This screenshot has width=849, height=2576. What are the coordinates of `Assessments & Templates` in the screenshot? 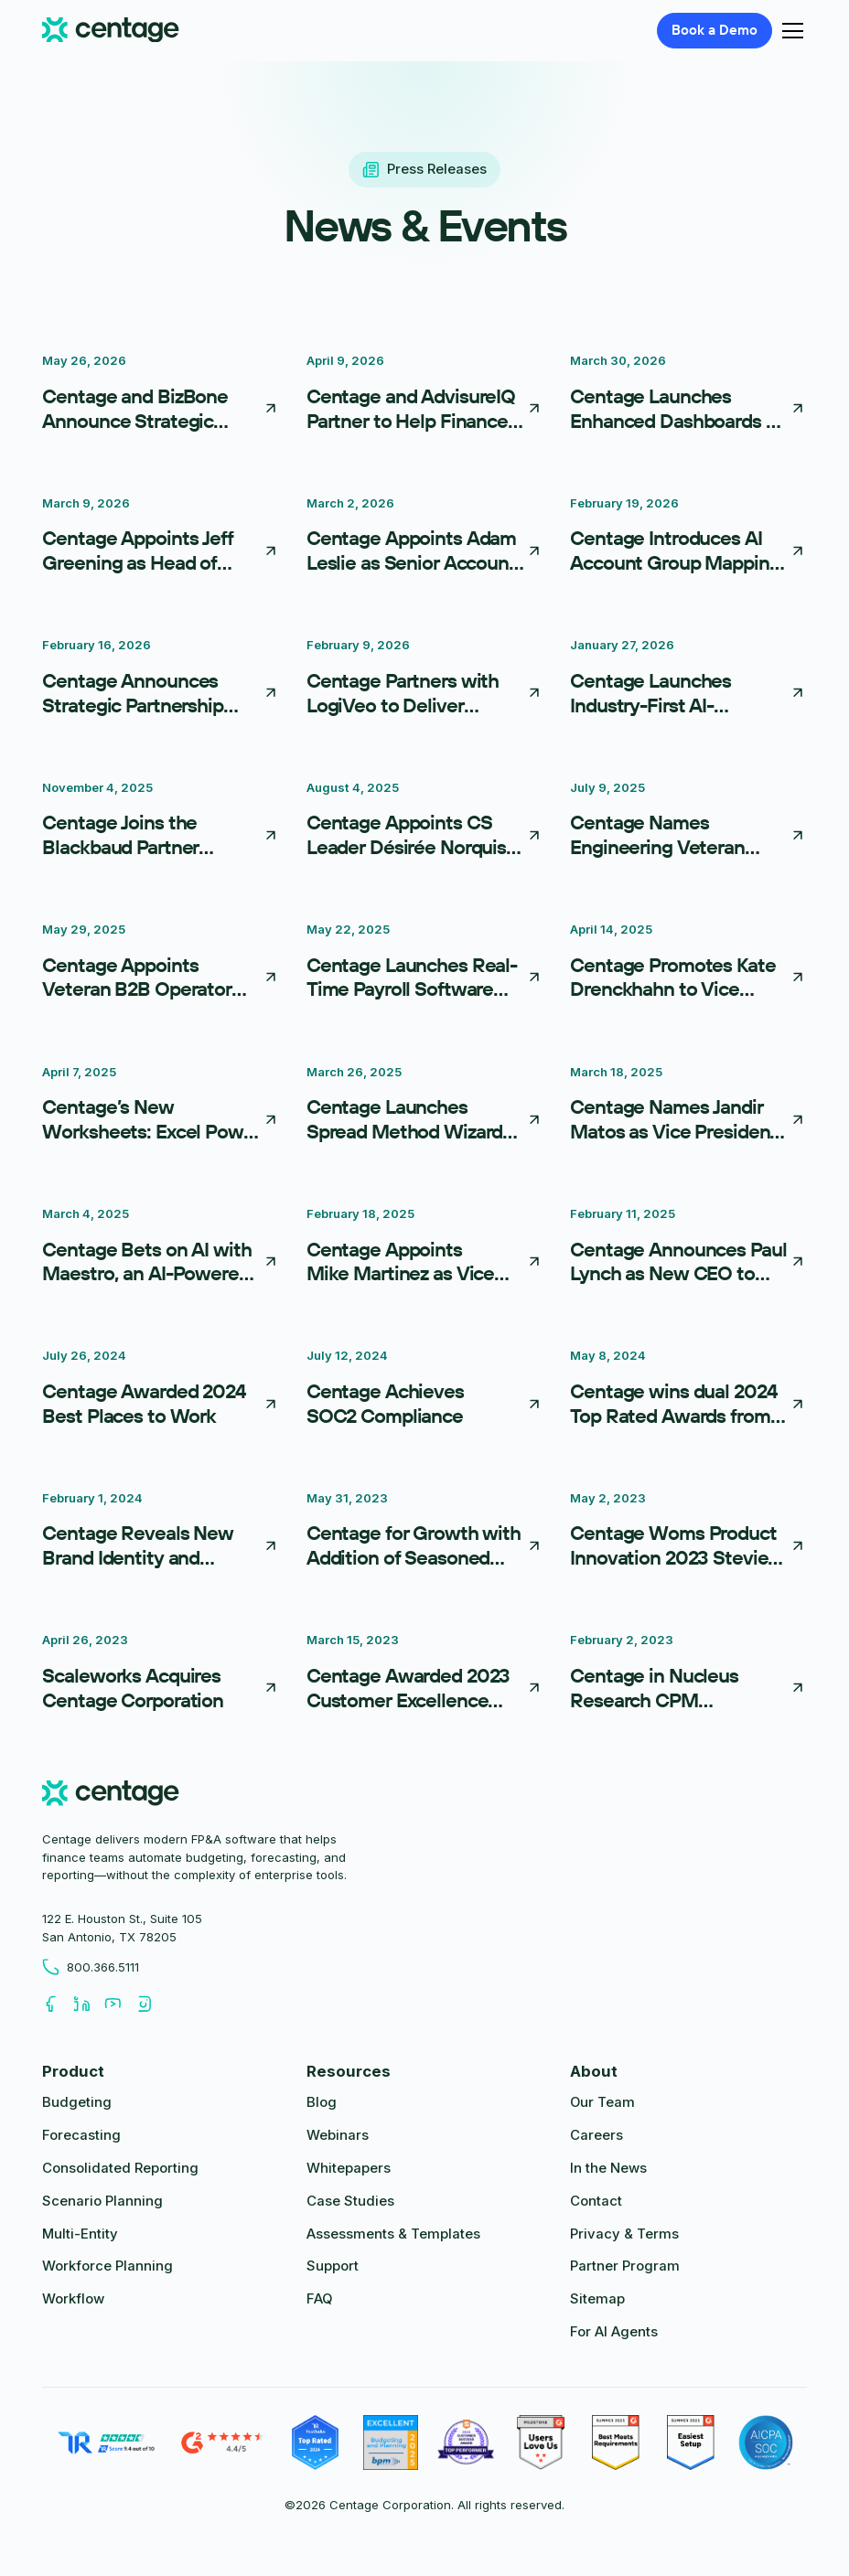 It's located at (393, 2234).